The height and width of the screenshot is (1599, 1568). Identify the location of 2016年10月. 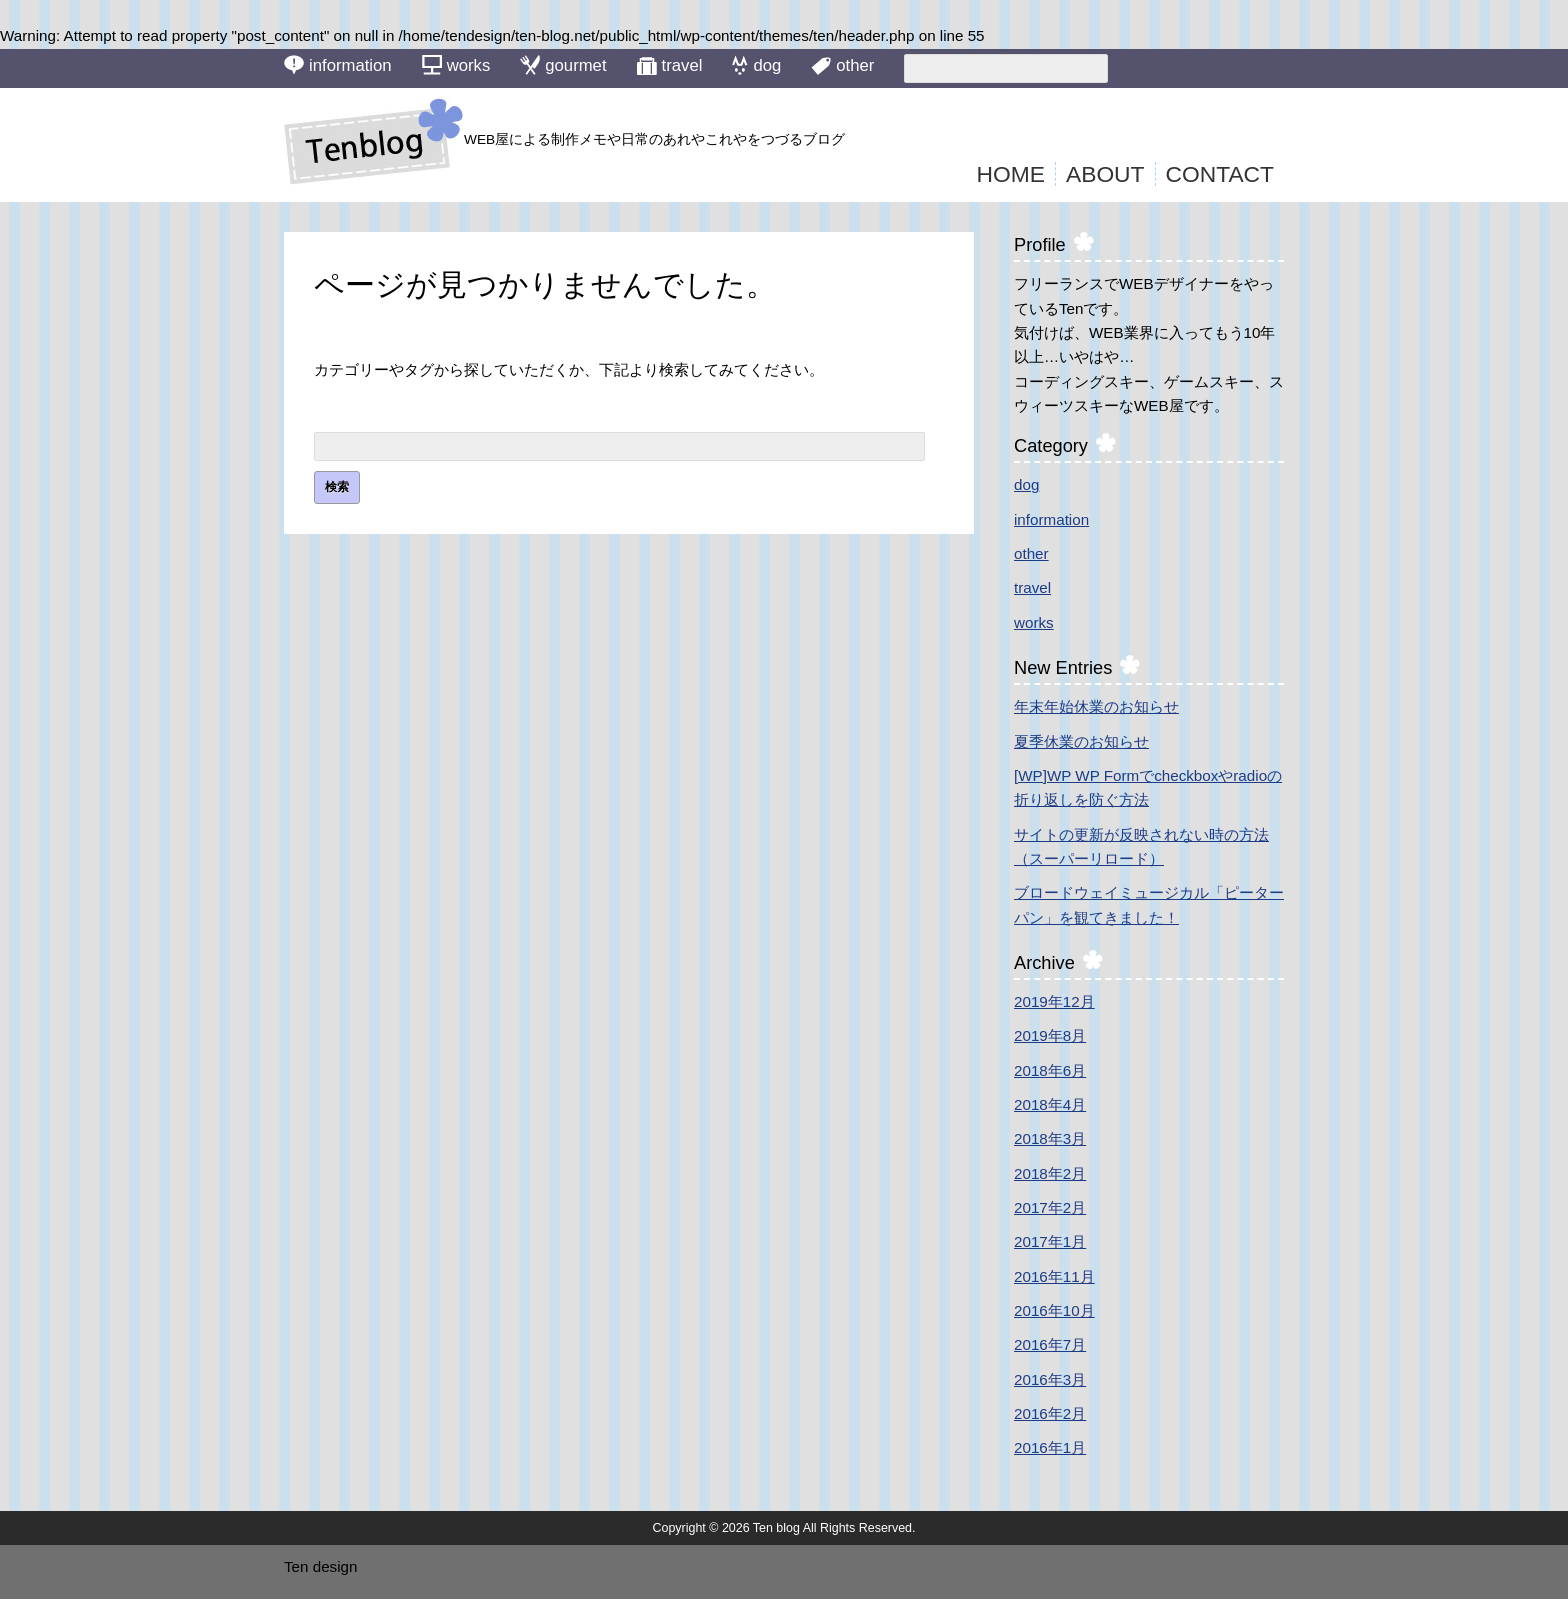
(1054, 1310).